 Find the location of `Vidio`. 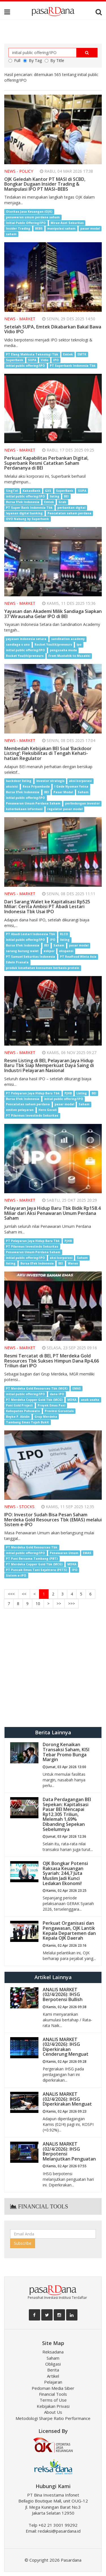

Vidio is located at coordinates (44, 360).